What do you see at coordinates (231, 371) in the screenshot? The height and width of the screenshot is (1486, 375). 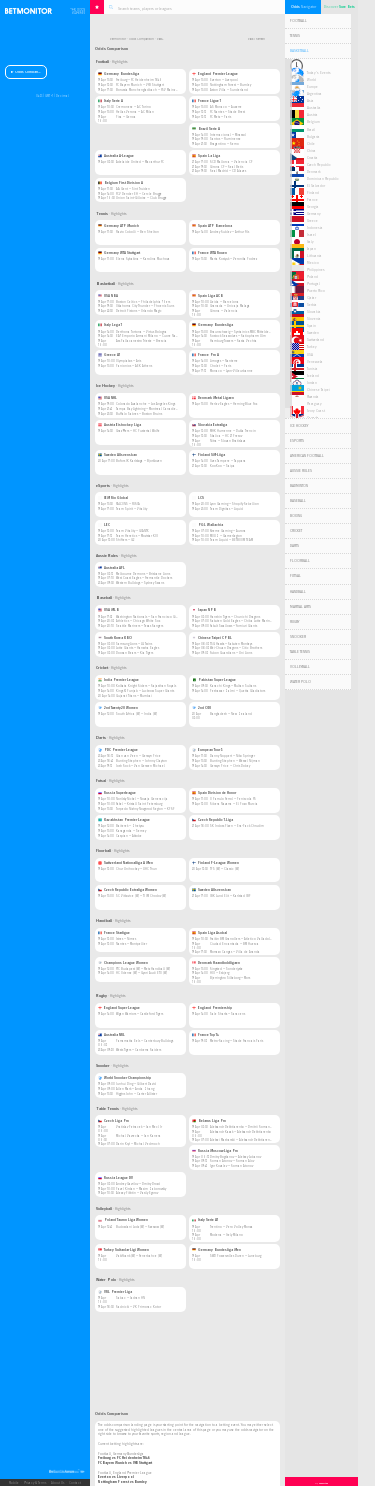 I see `Monaco — Lyon-Villeurbanne` at bounding box center [231, 371].